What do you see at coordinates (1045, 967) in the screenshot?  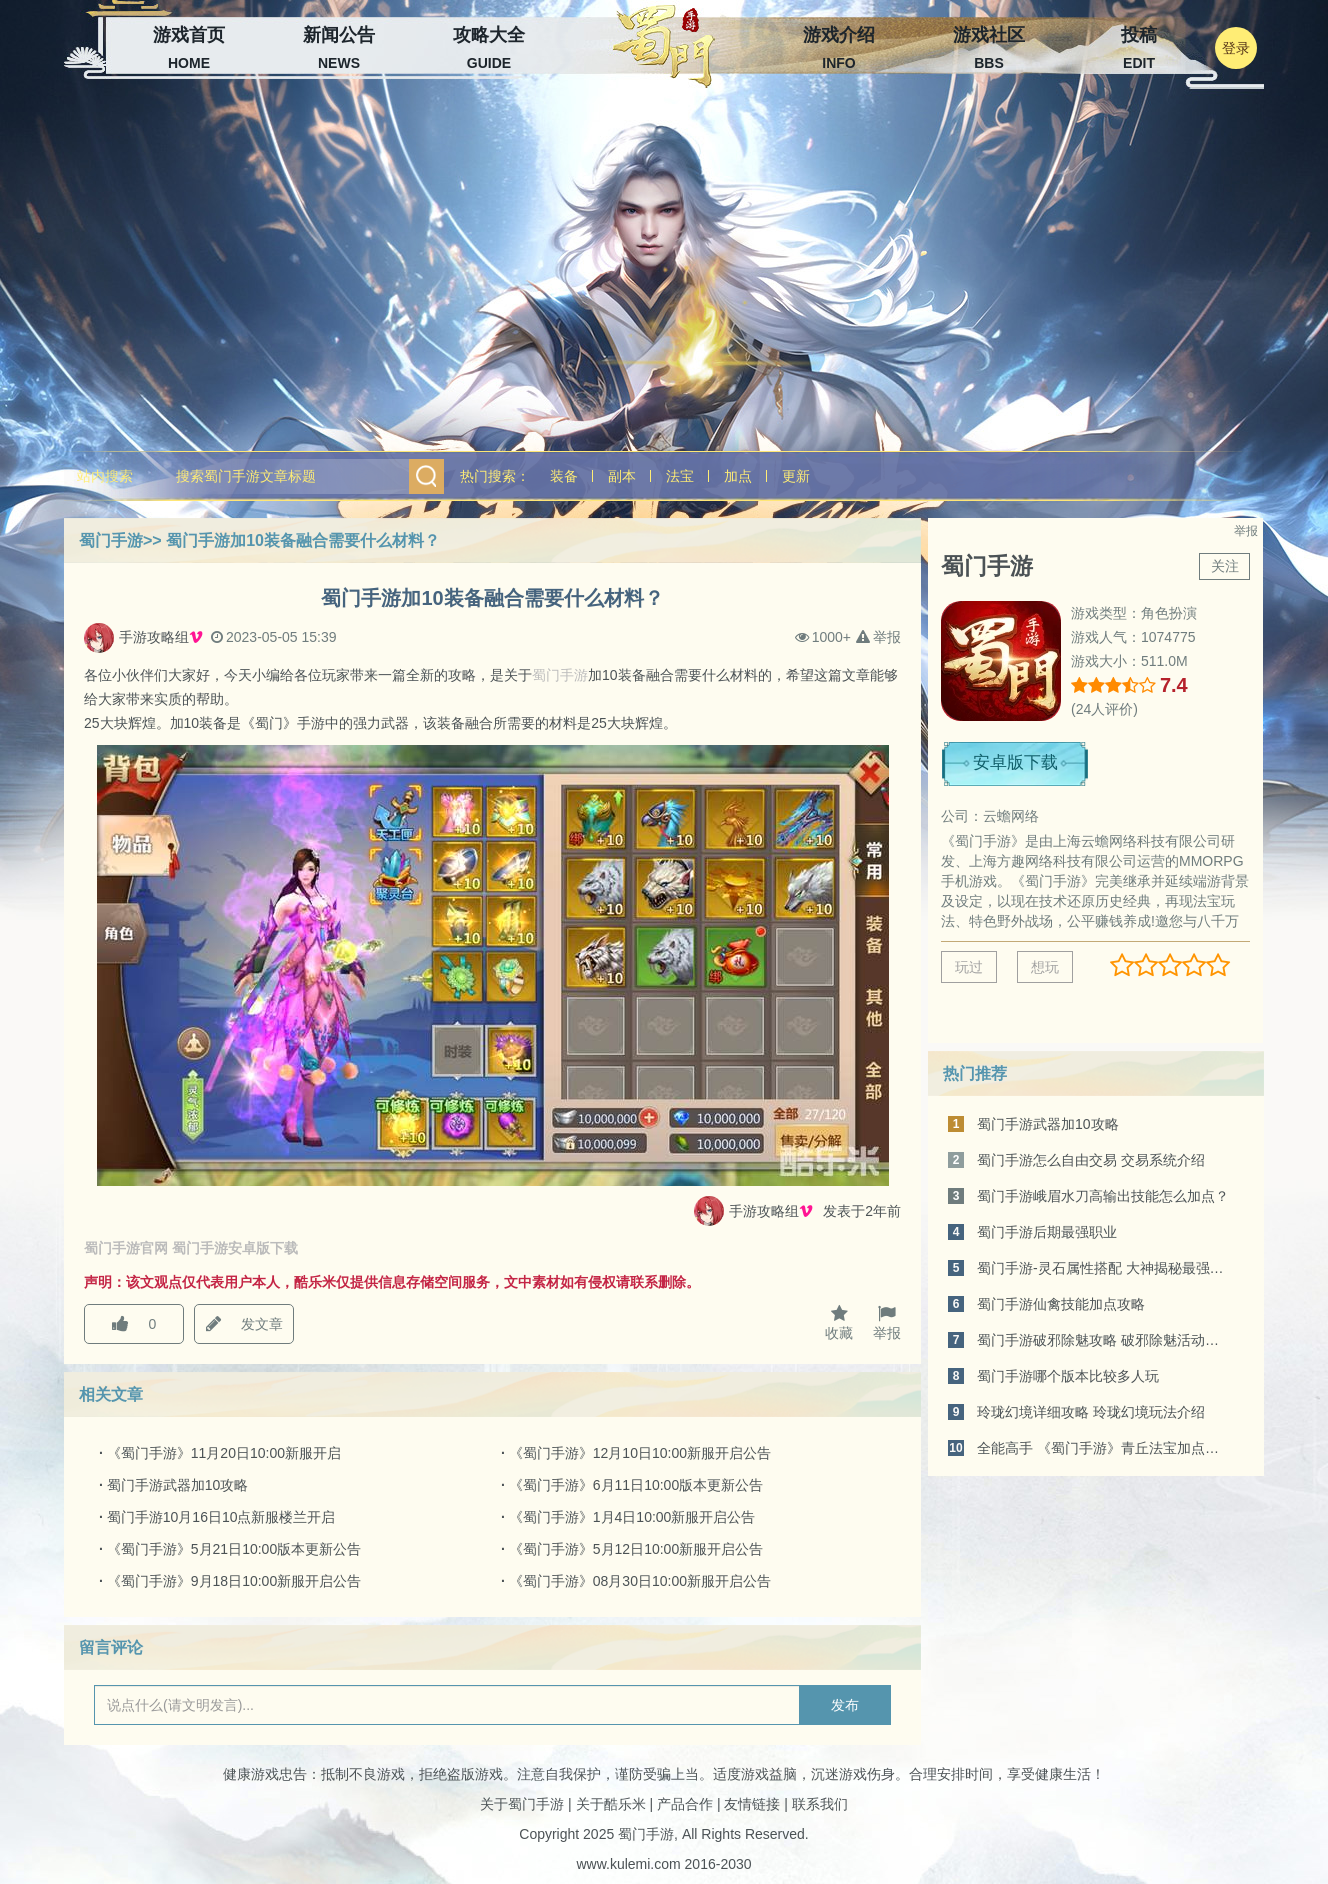 I see `想玩` at bounding box center [1045, 967].